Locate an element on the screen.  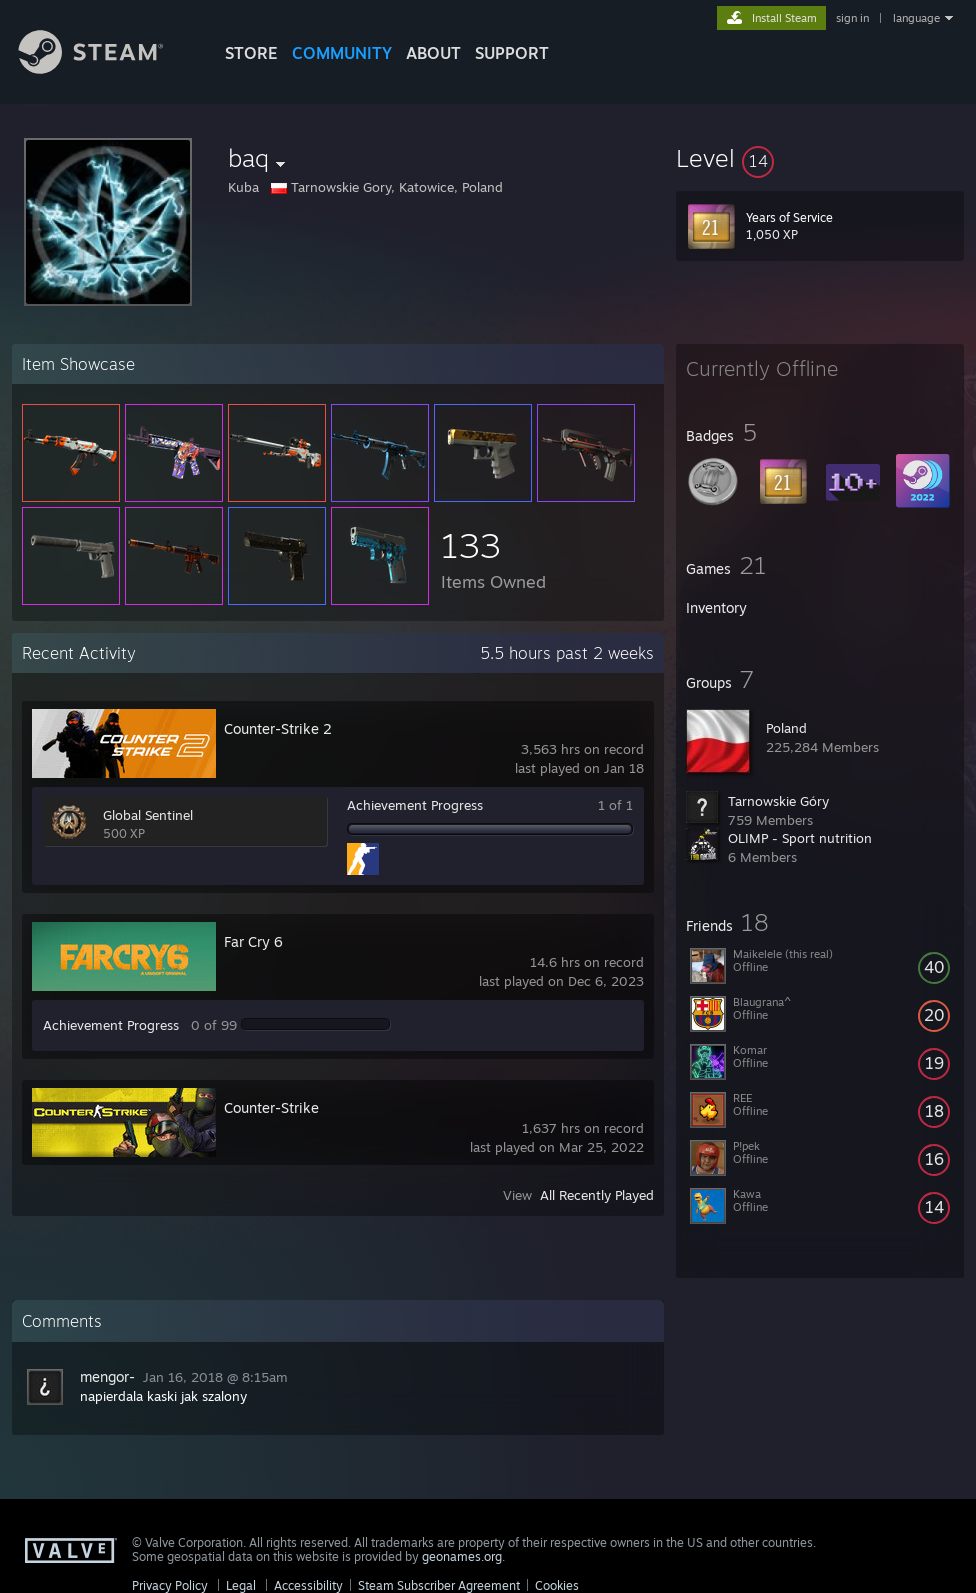
language is located at coordinates (916, 18).